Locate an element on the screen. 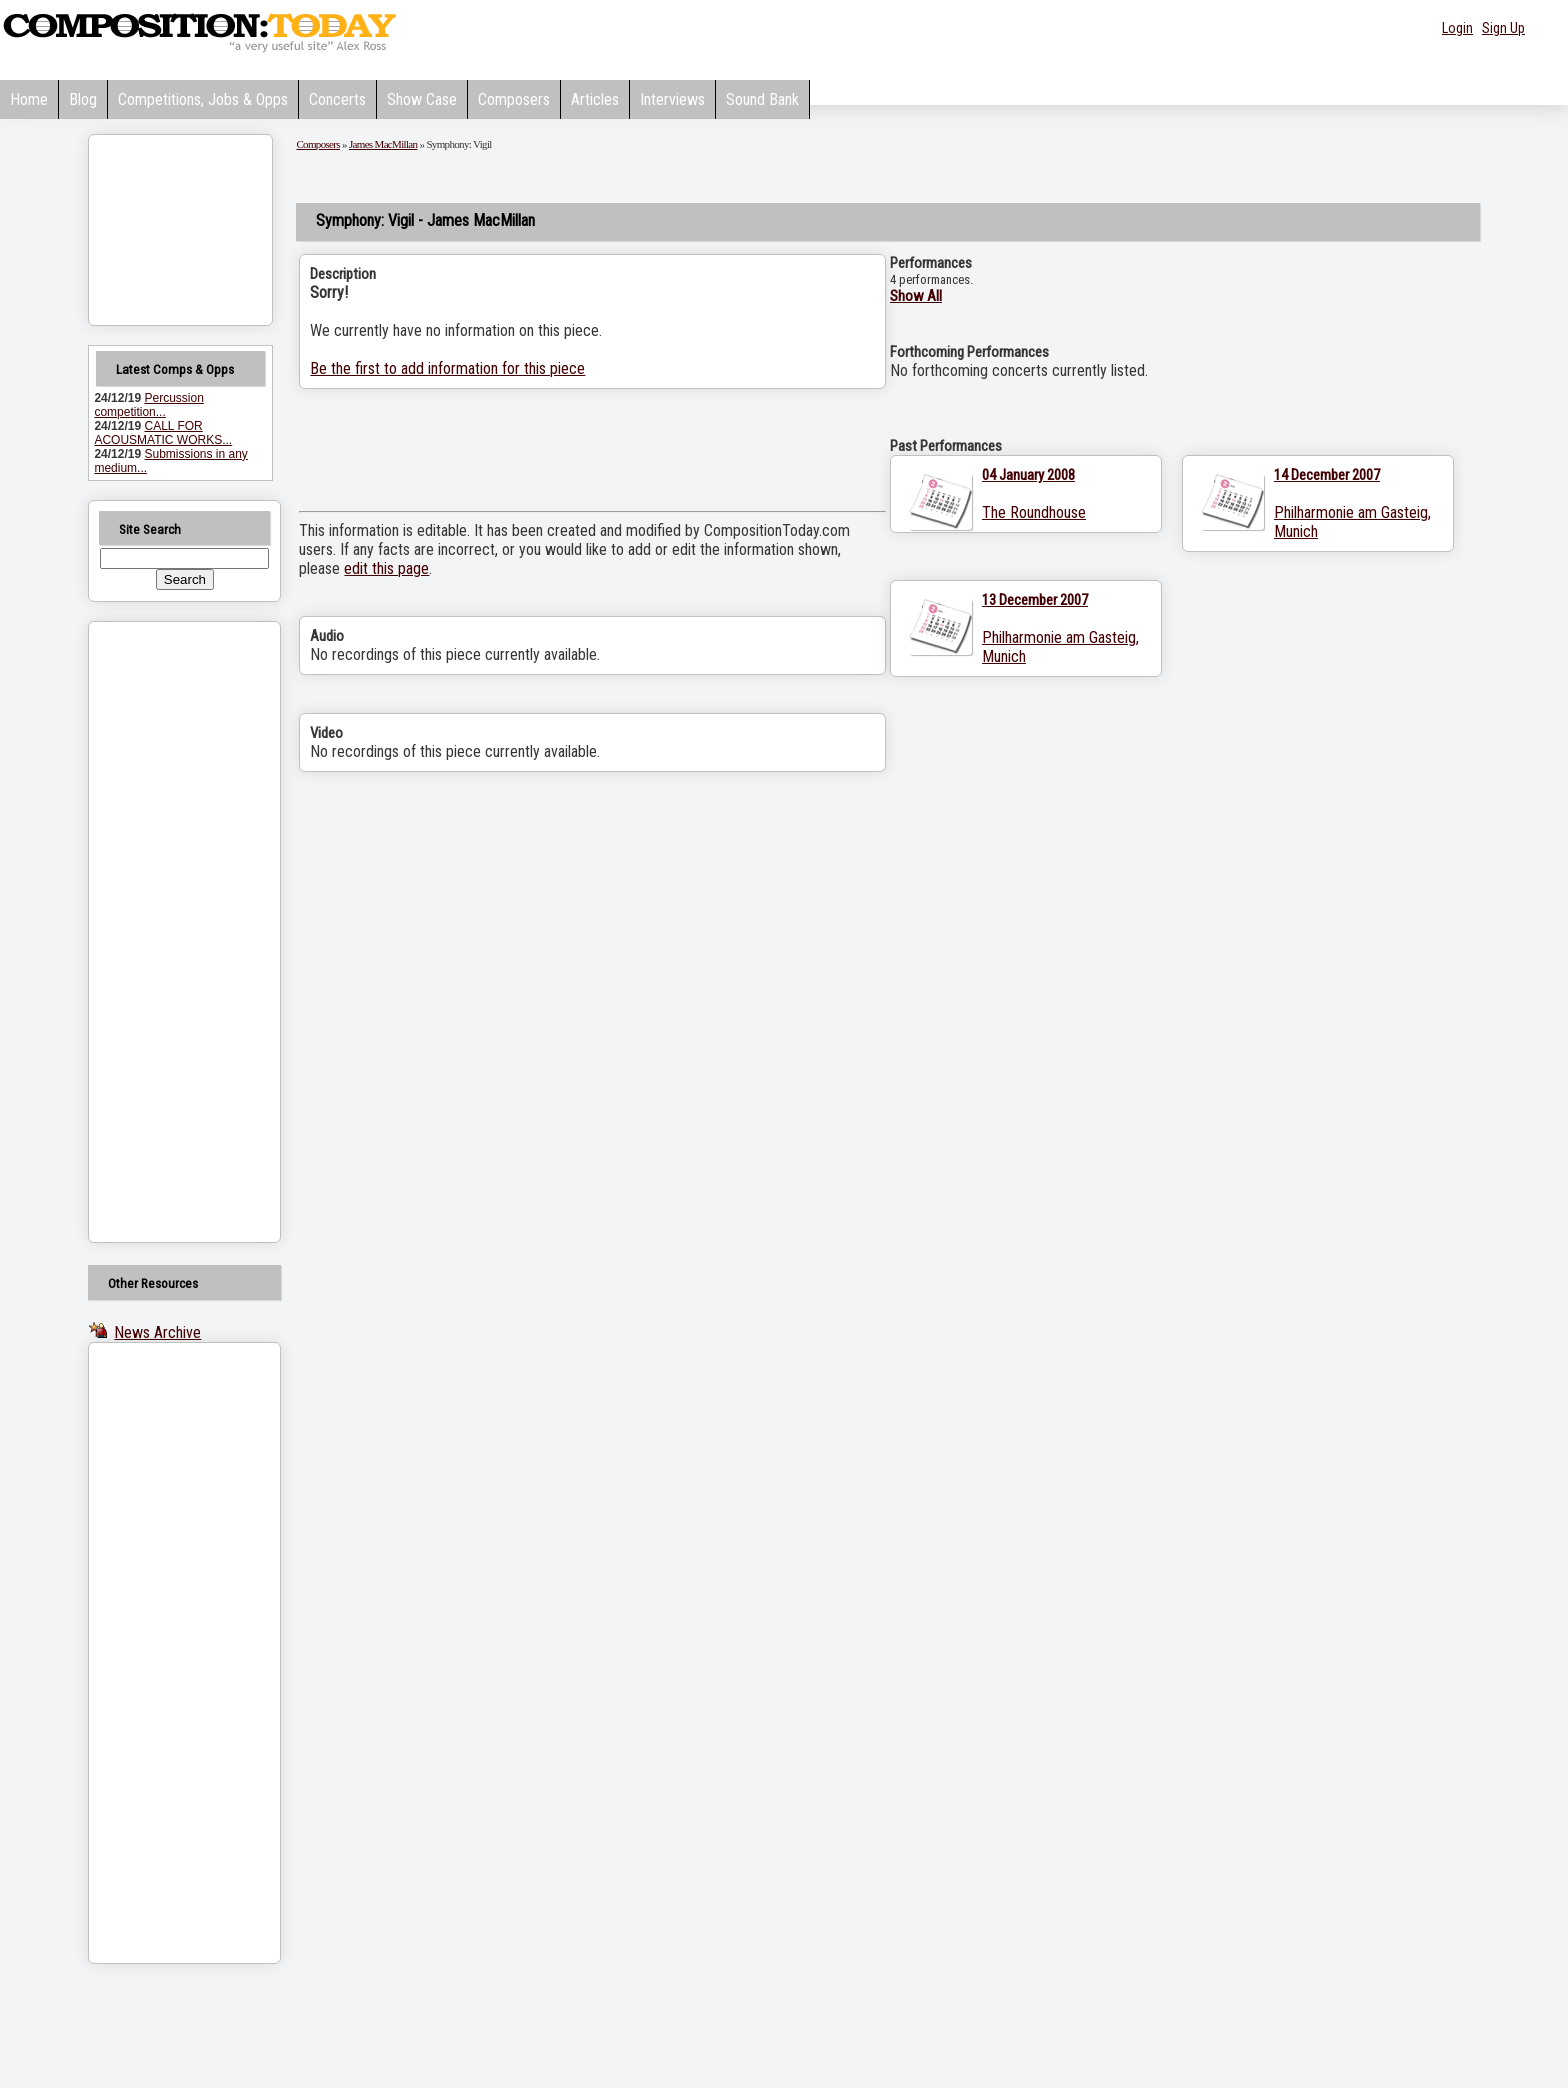  Sound Bank is located at coordinates (762, 99).